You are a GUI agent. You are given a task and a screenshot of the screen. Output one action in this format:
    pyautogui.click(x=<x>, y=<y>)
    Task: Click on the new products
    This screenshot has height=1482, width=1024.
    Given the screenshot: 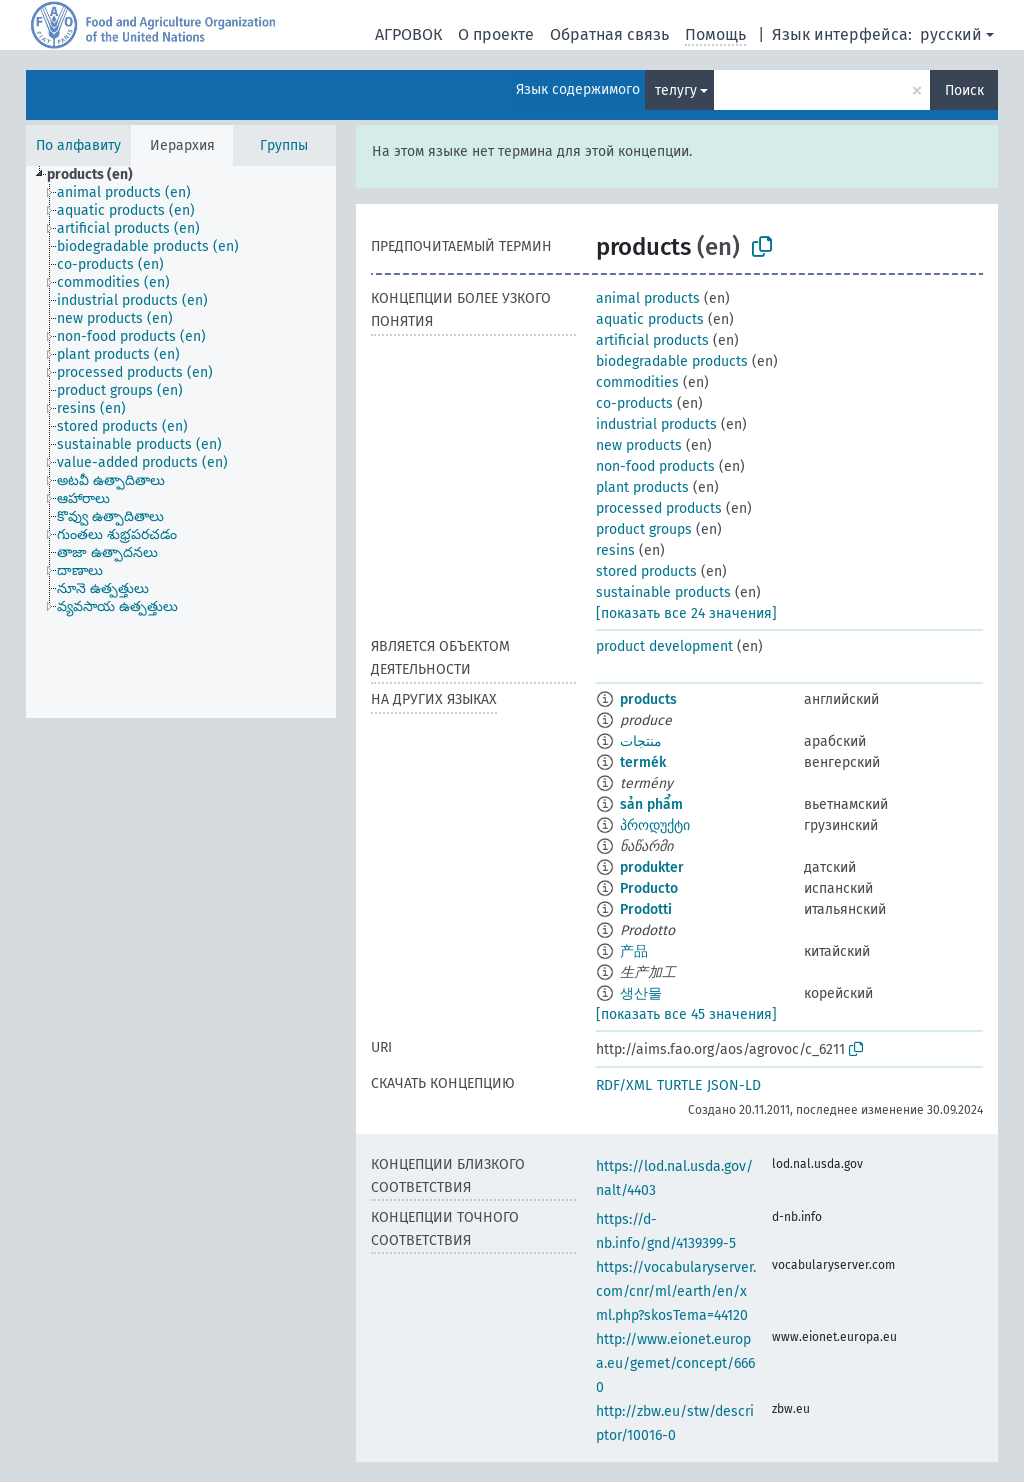 What is the action you would take?
    pyautogui.click(x=639, y=445)
    